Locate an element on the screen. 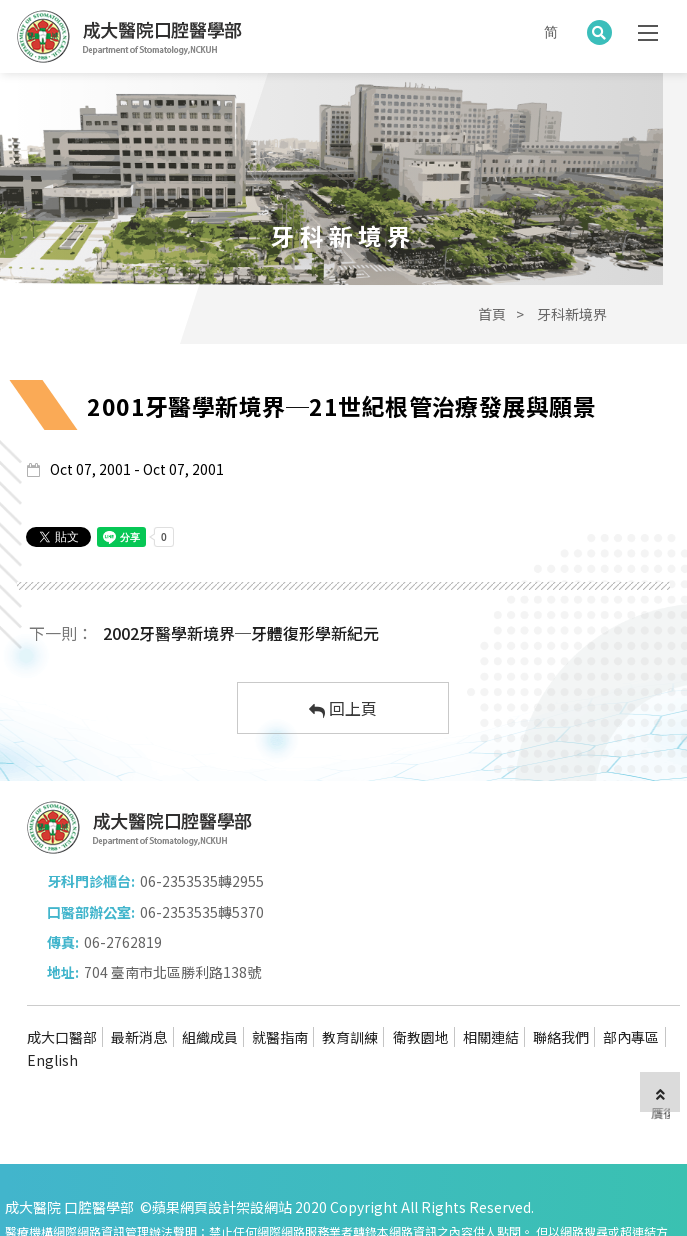 Image resolution: width=687 pixels, height=1236 pixels. 衛教園地 is located at coordinates (429, 998).